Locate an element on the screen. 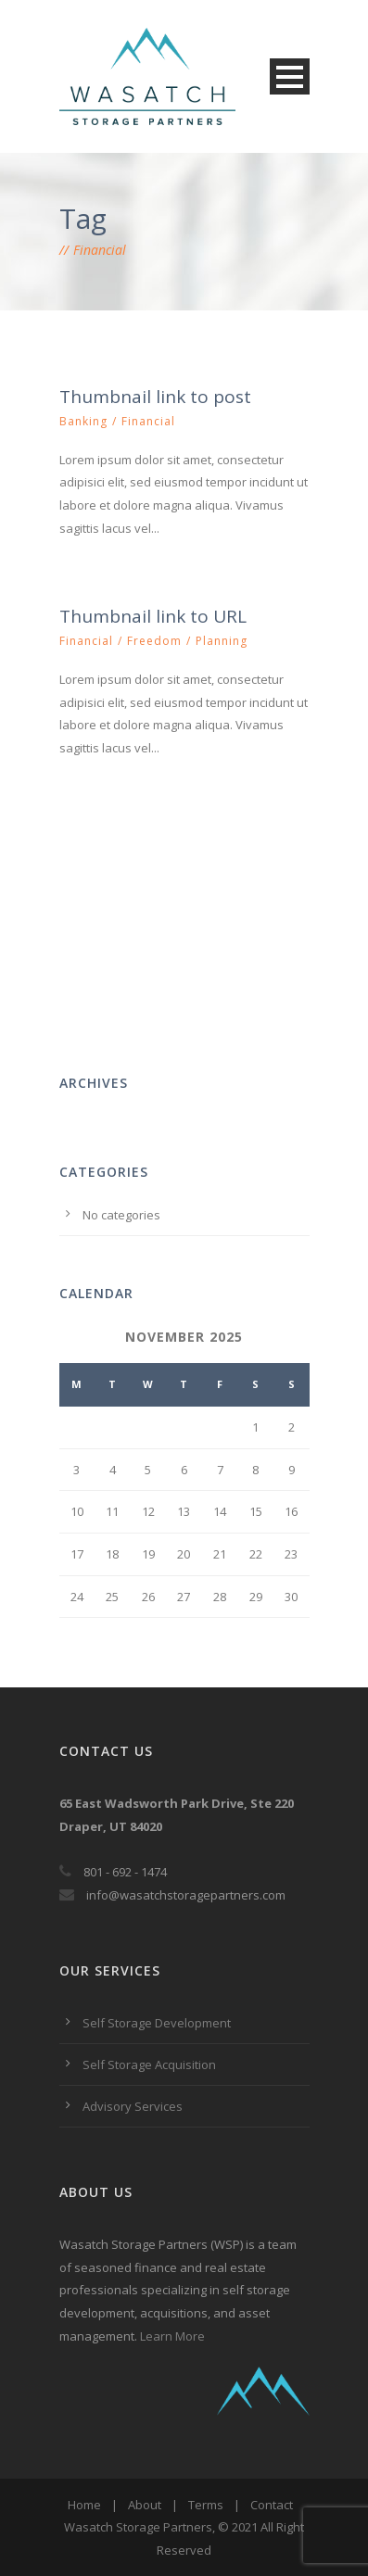 The height and width of the screenshot is (2576, 368). Open Menu is located at coordinates (290, 76).